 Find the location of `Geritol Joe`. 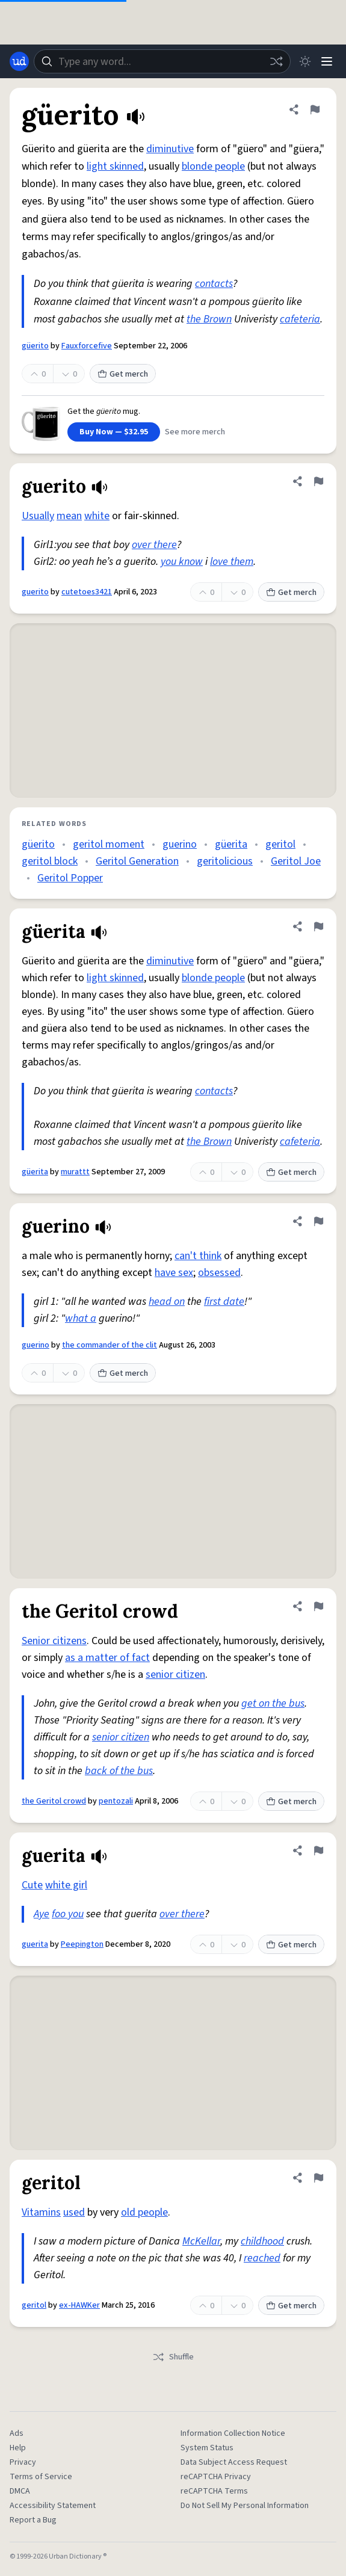

Geritol Joe is located at coordinates (296, 861).